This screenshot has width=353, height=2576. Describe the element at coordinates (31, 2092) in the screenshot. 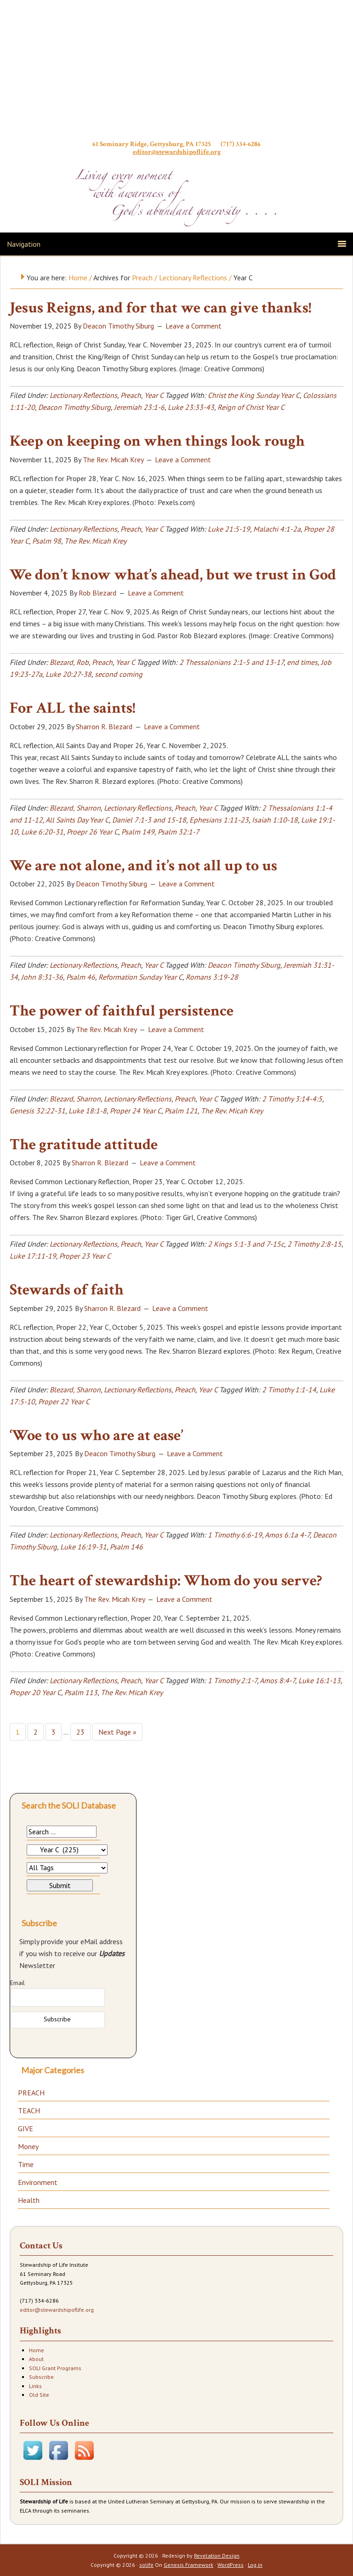

I see `PREACH` at that location.